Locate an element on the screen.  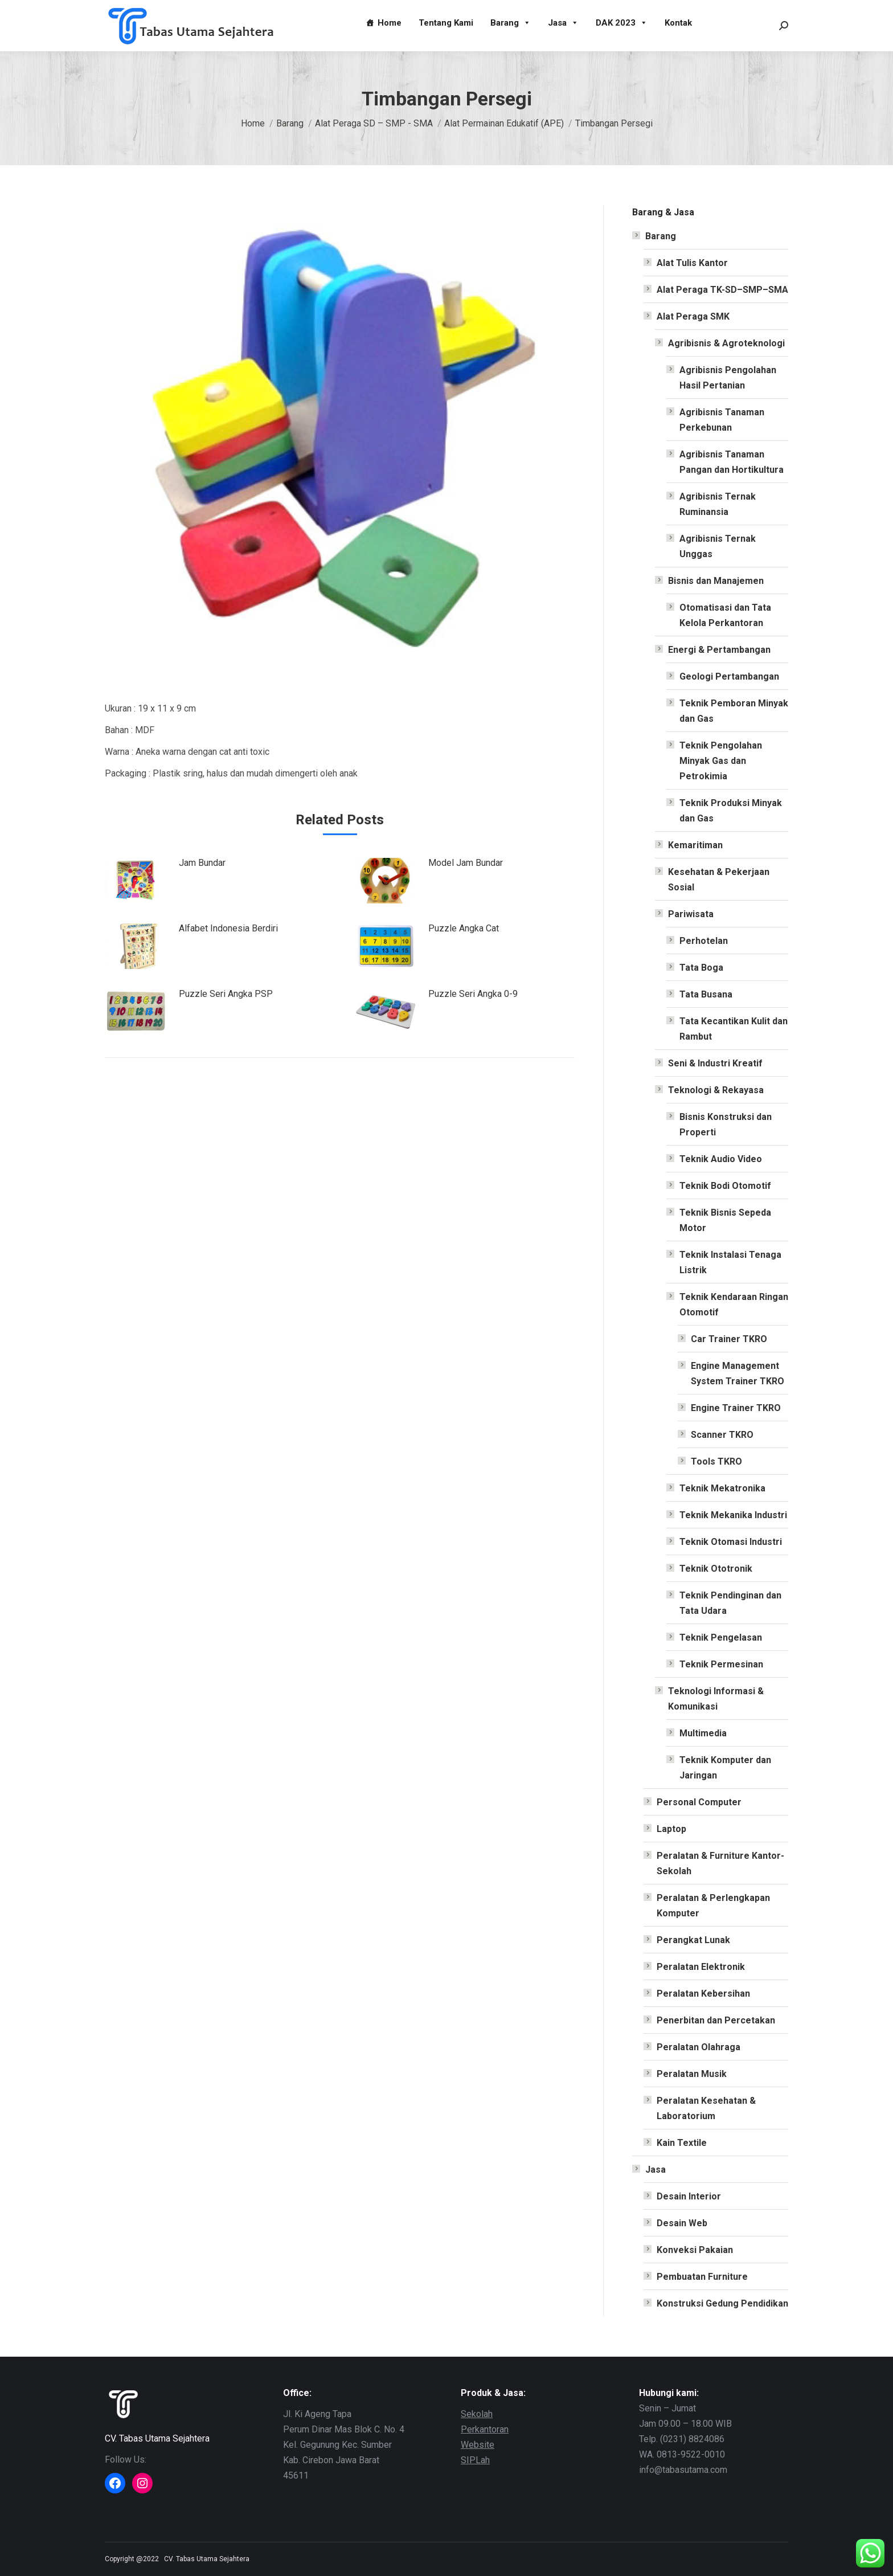
Agribisnis Tanaman Pangan dan Hortikultura is located at coordinates (731, 462).